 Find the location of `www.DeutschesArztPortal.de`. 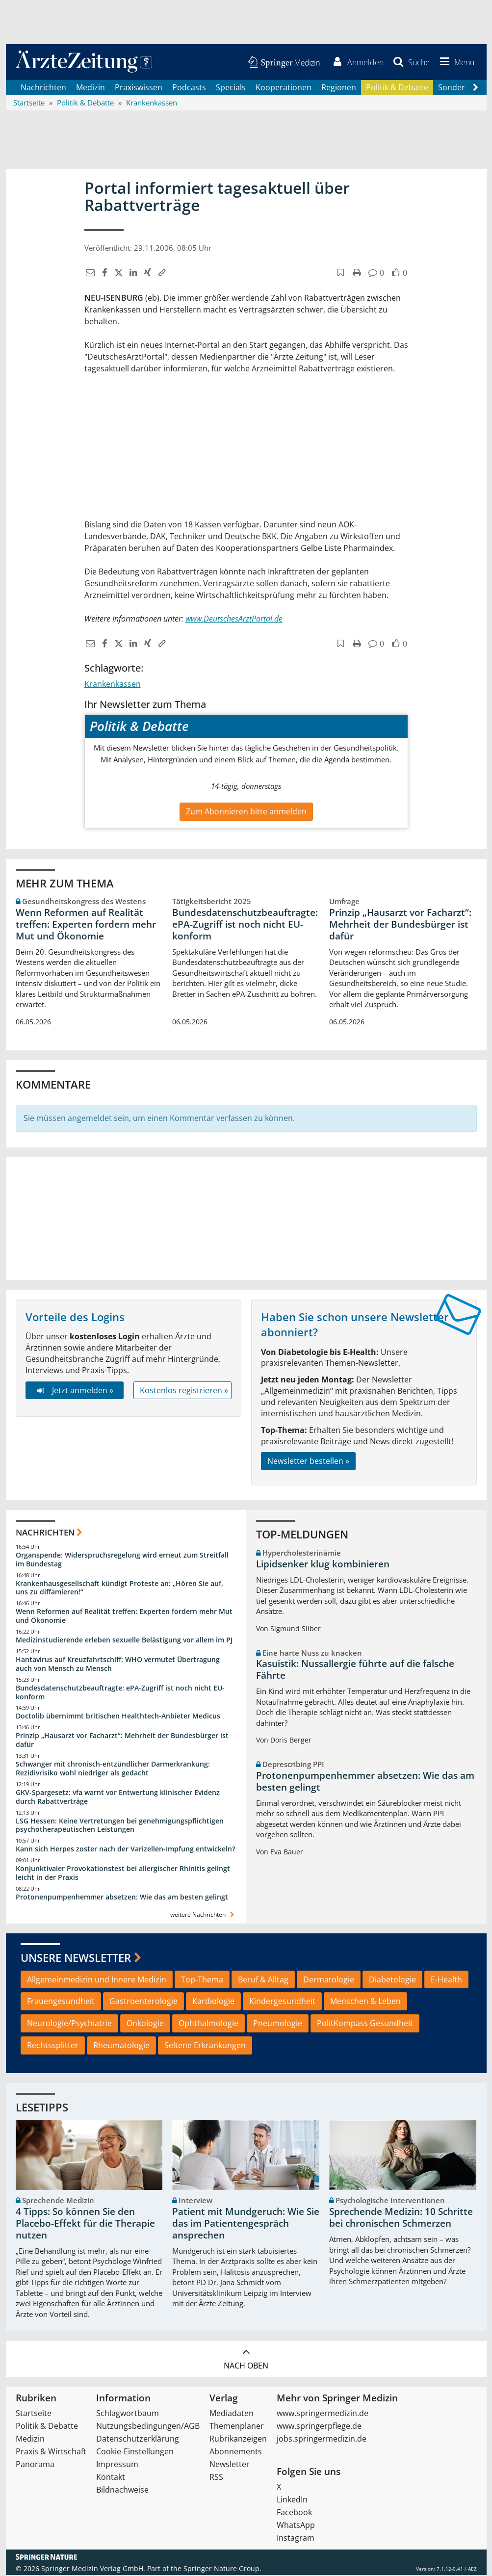

www.DeutschesArztPortal.de is located at coordinates (234, 619).